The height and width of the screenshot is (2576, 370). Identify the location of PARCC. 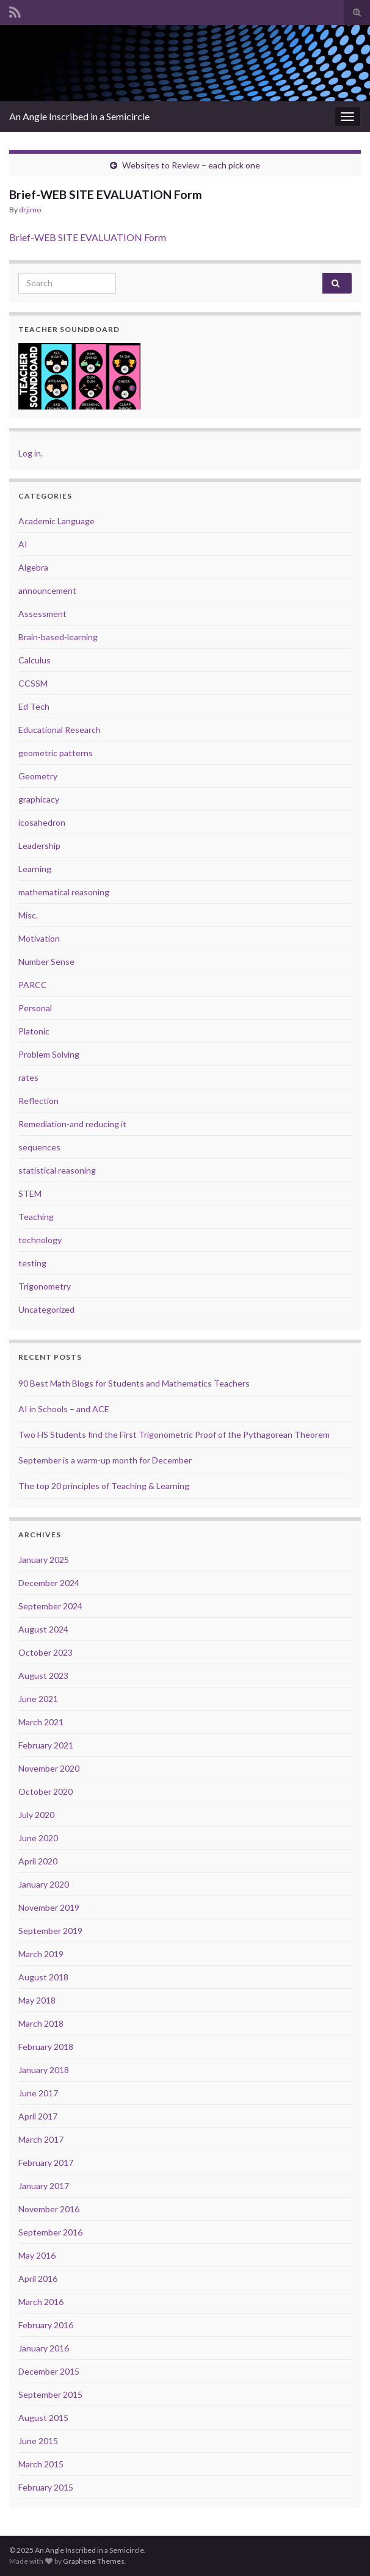
(32, 985).